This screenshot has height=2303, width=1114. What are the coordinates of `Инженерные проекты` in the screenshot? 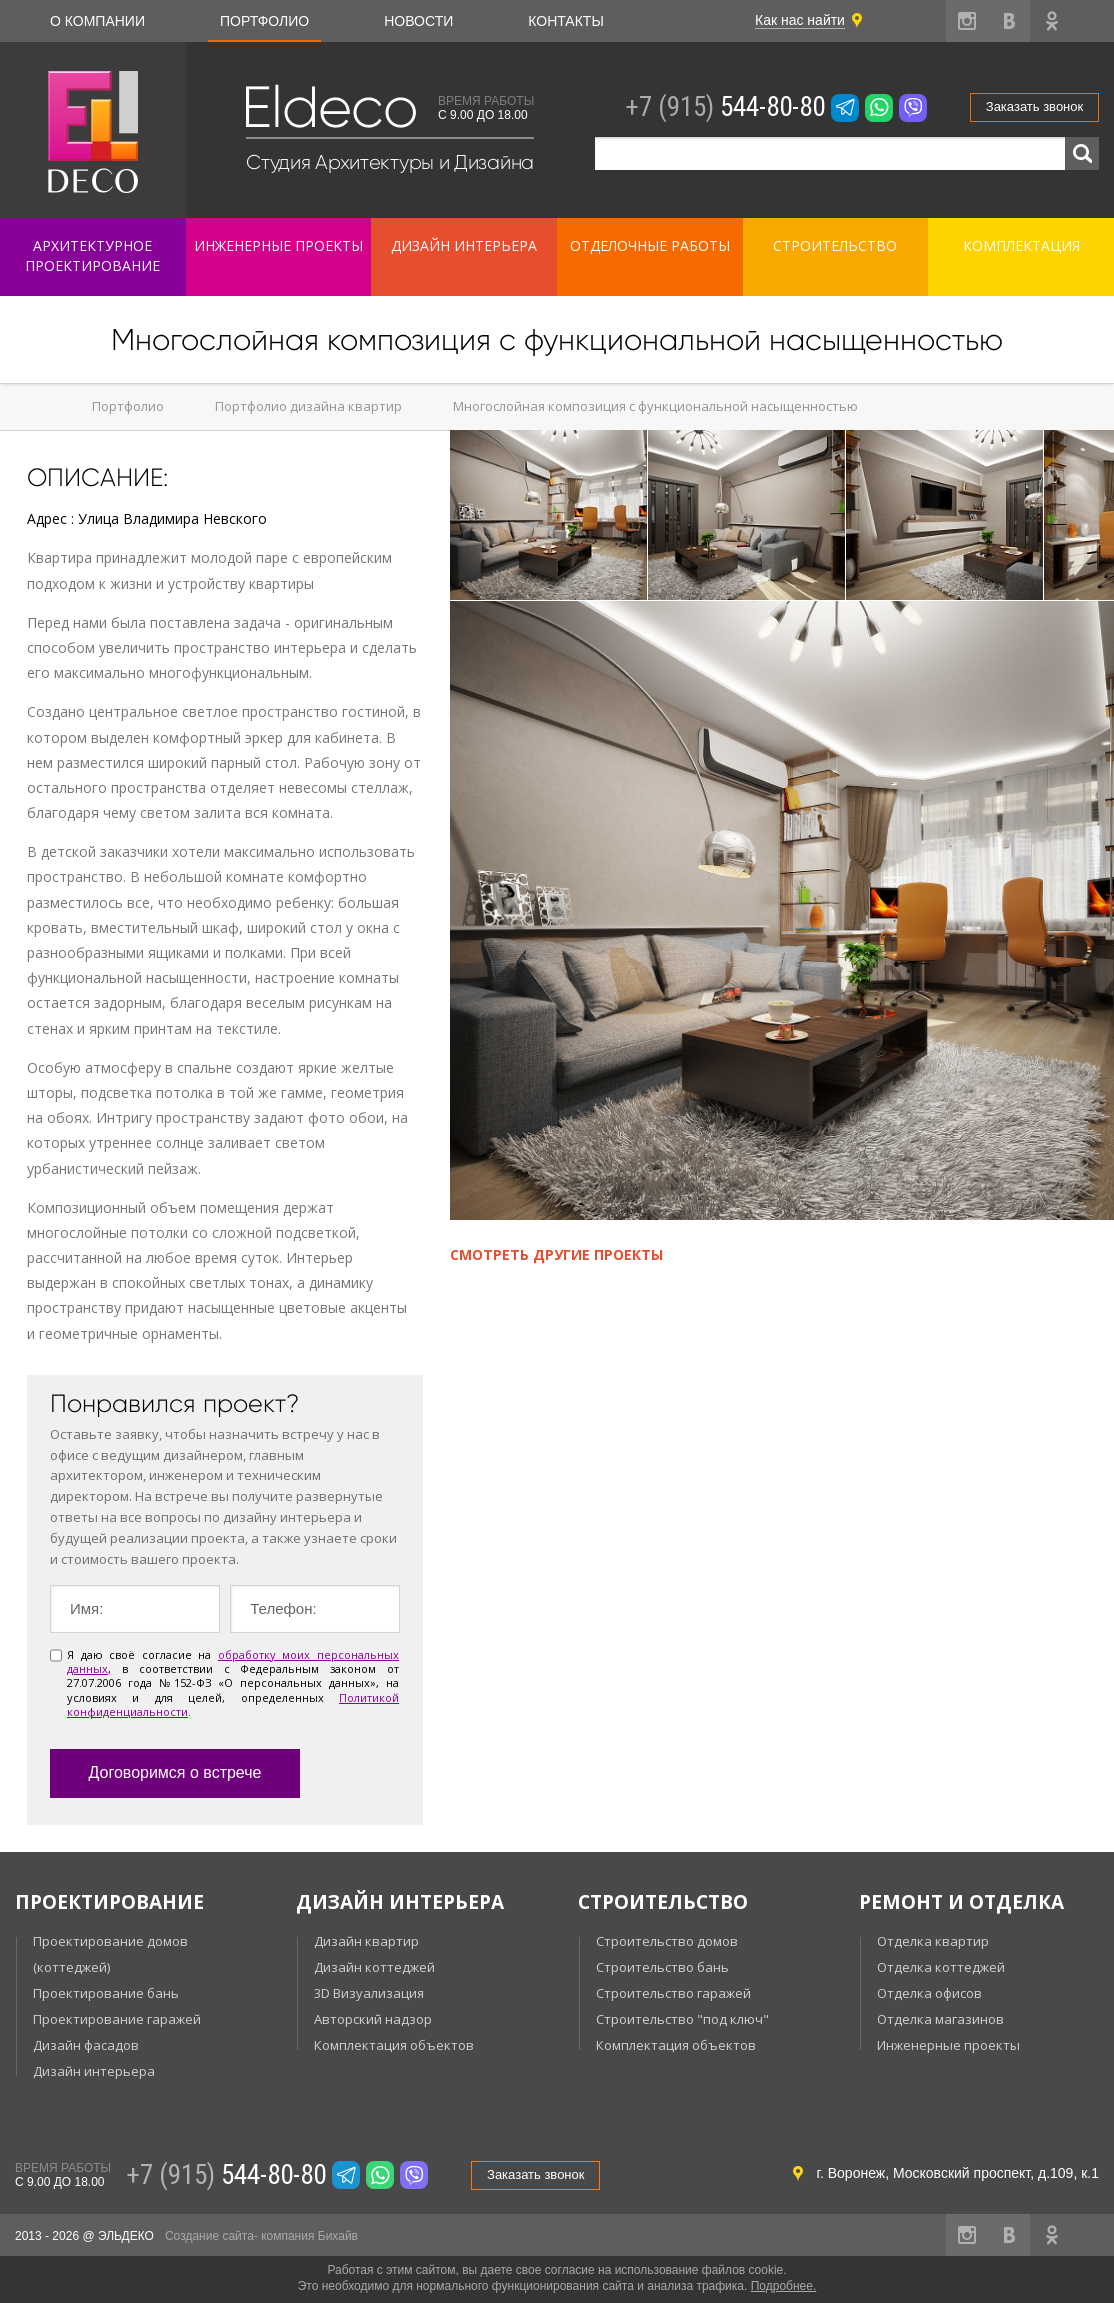 It's located at (948, 2045).